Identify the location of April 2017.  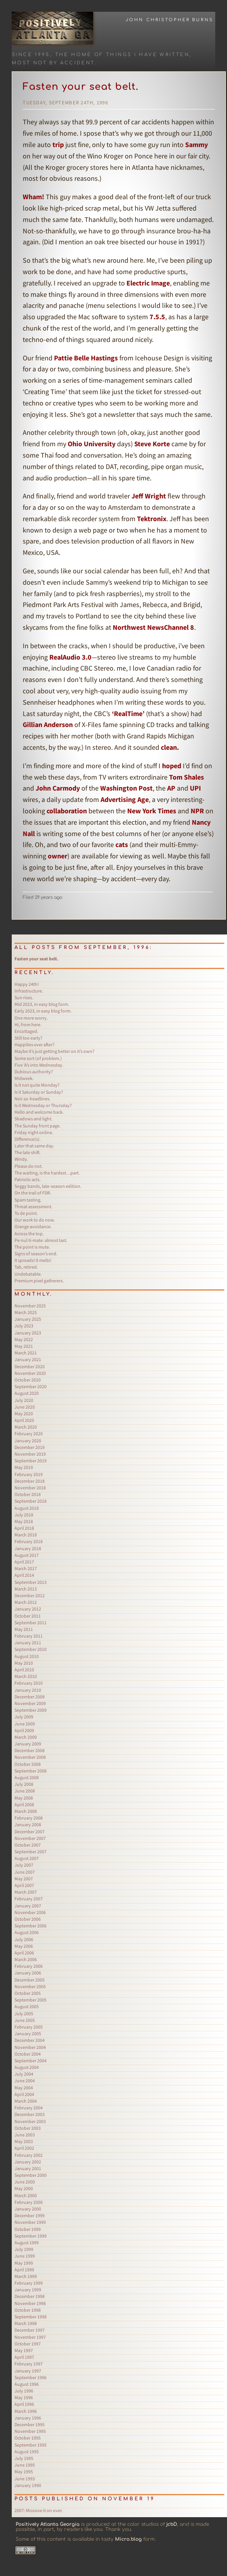
(24, 1562).